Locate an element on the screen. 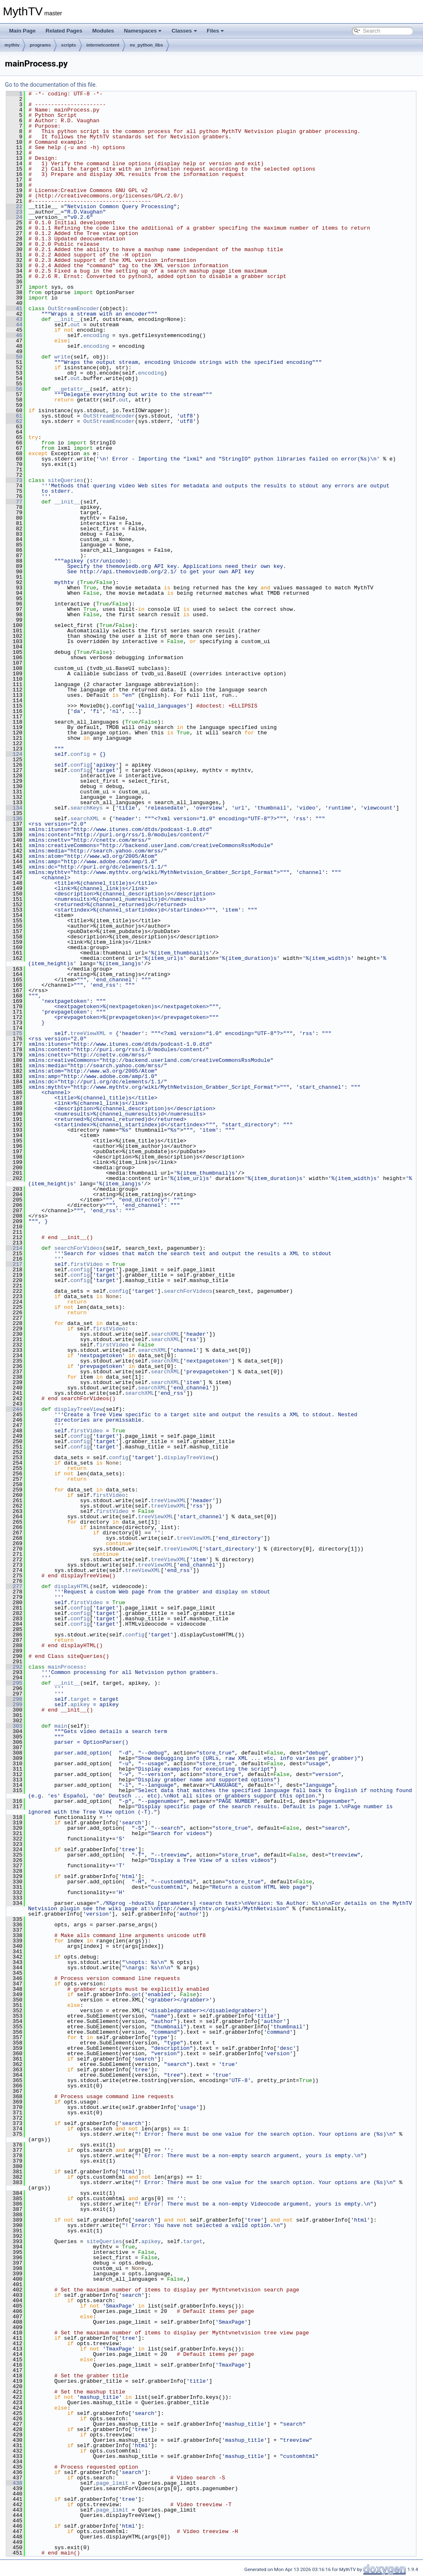  438 is located at coordinates (14, 2483).